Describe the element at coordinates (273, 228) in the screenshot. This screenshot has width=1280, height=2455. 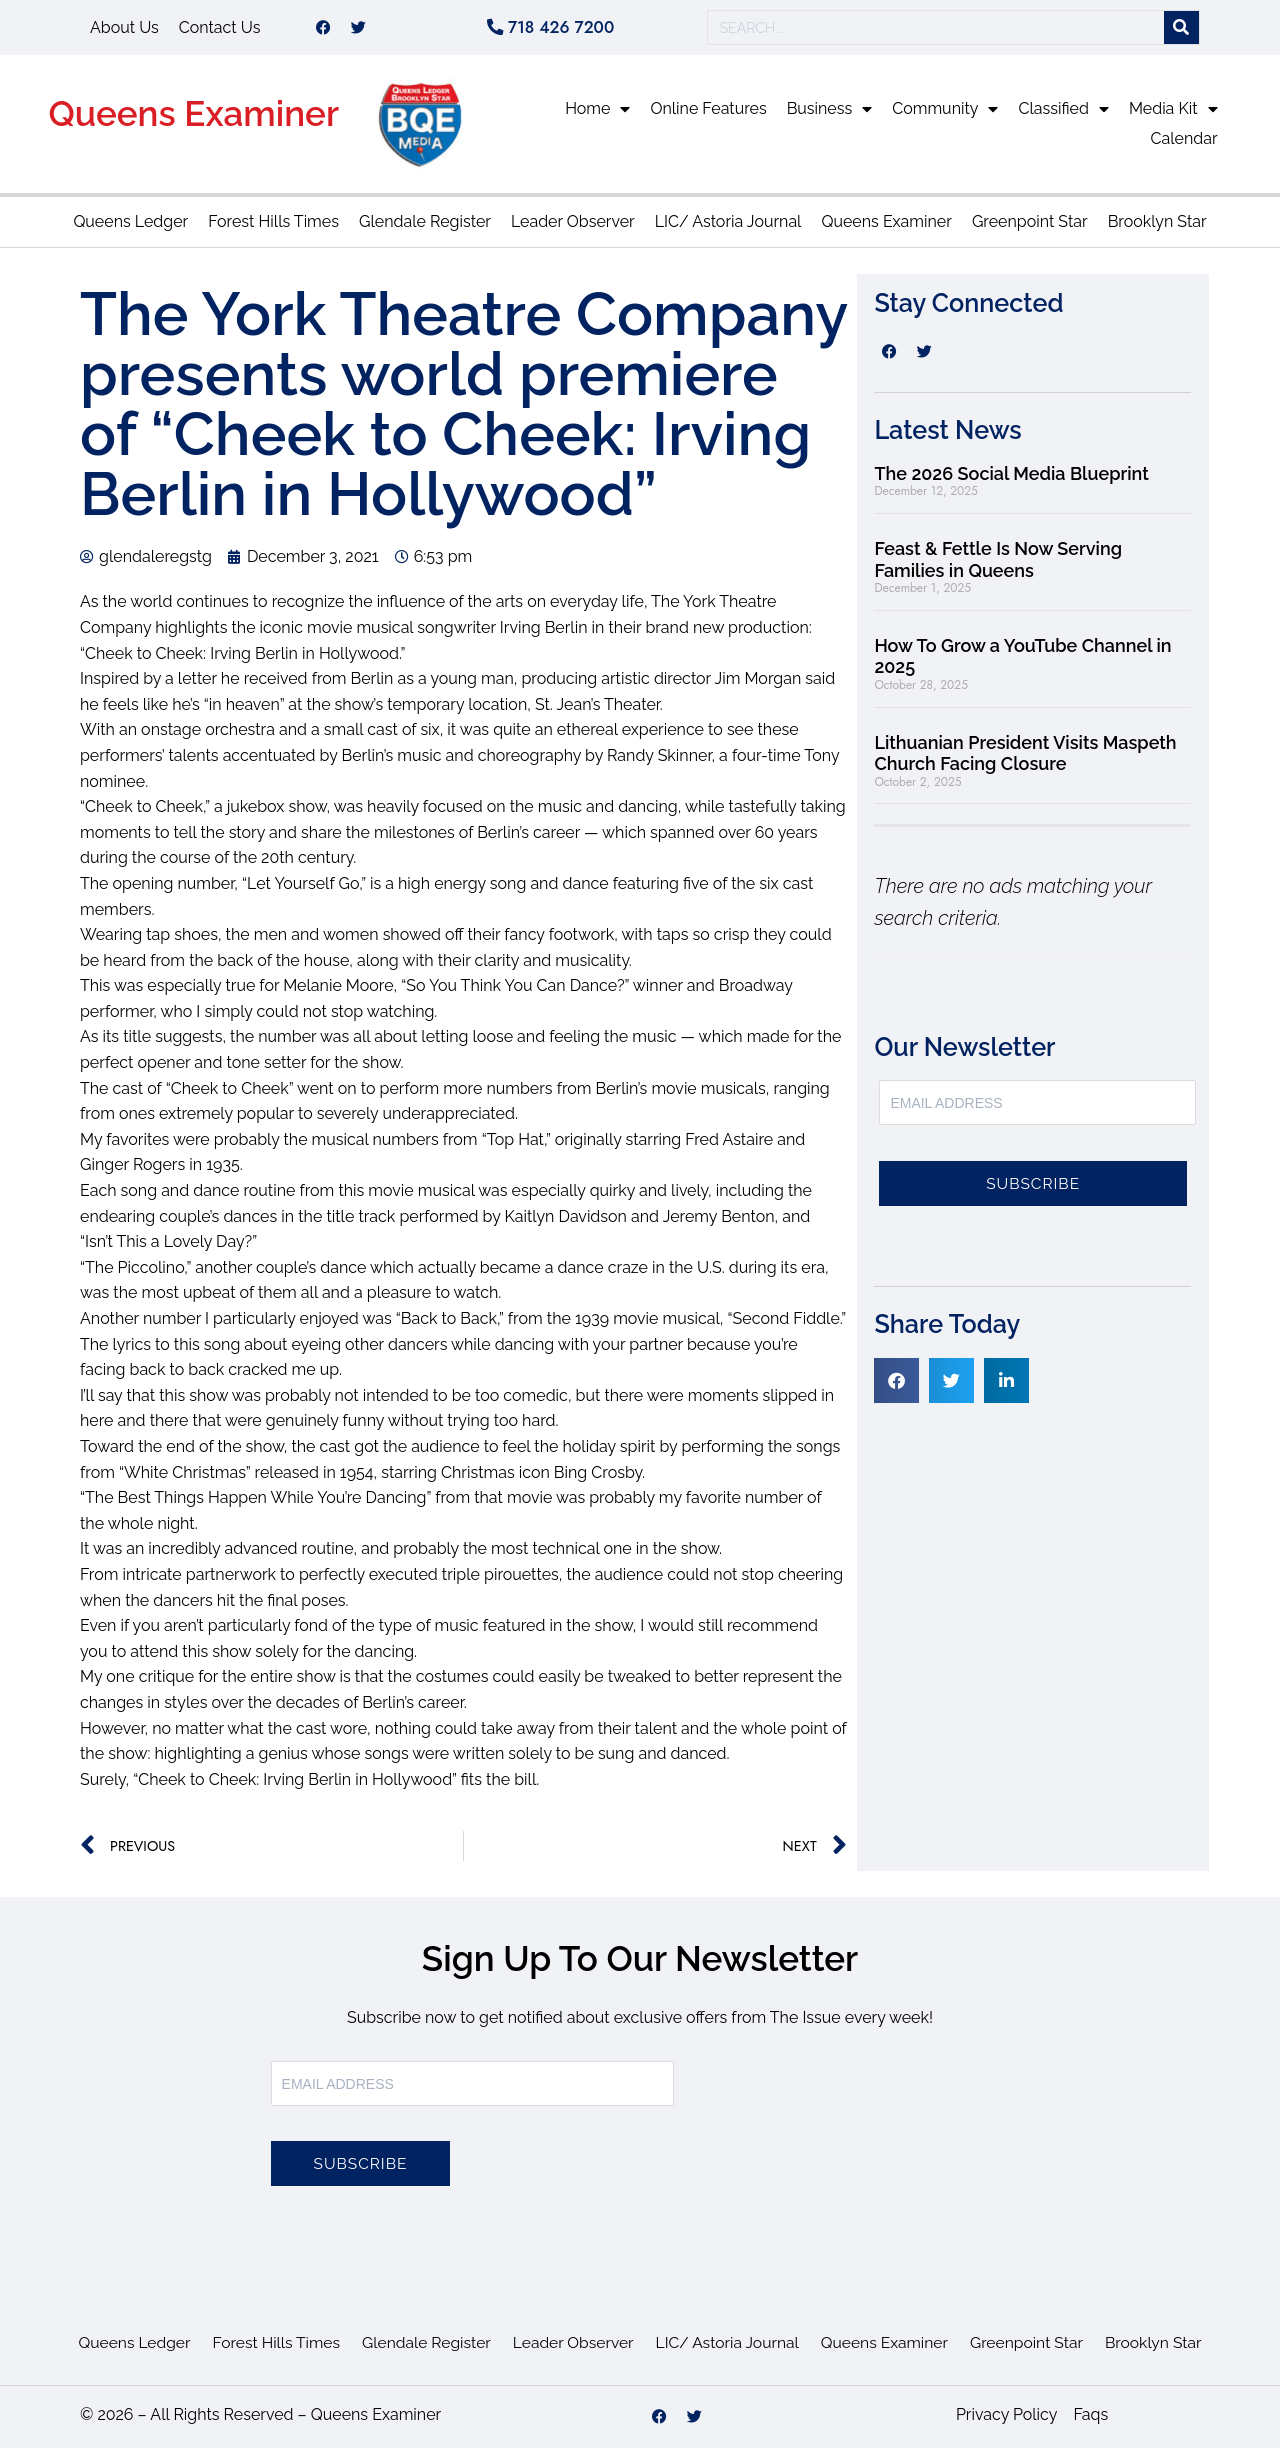
I see `Forest Hills Times` at that location.